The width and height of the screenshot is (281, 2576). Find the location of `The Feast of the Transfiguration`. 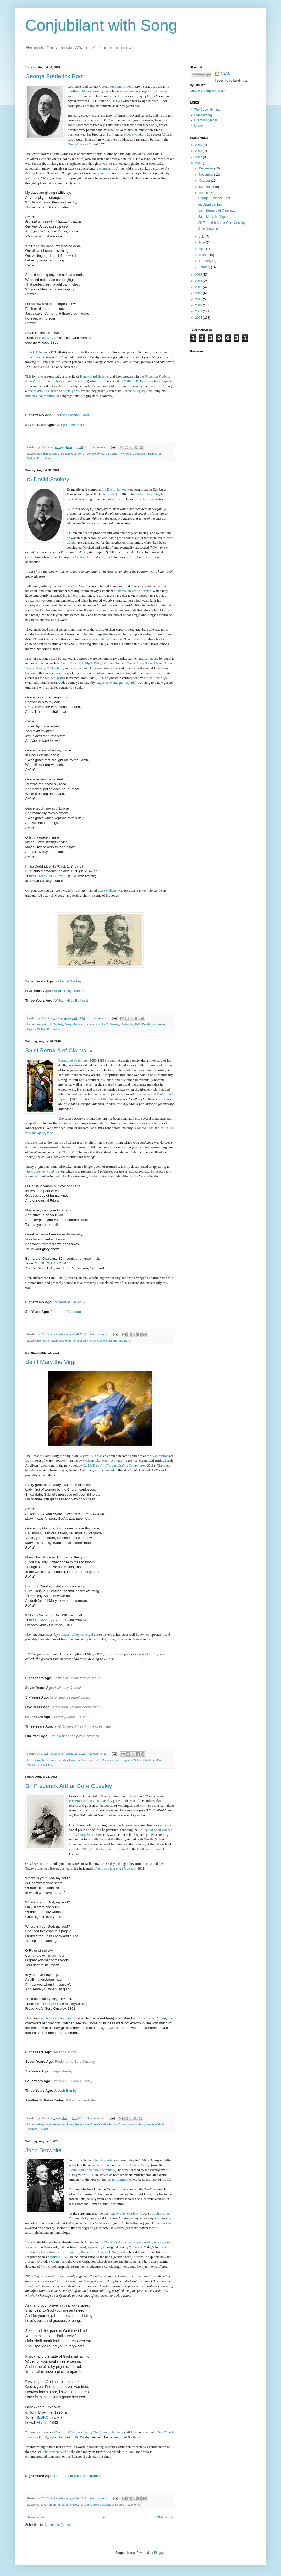

The Feast of the Transfiguration is located at coordinates (78, 2476).